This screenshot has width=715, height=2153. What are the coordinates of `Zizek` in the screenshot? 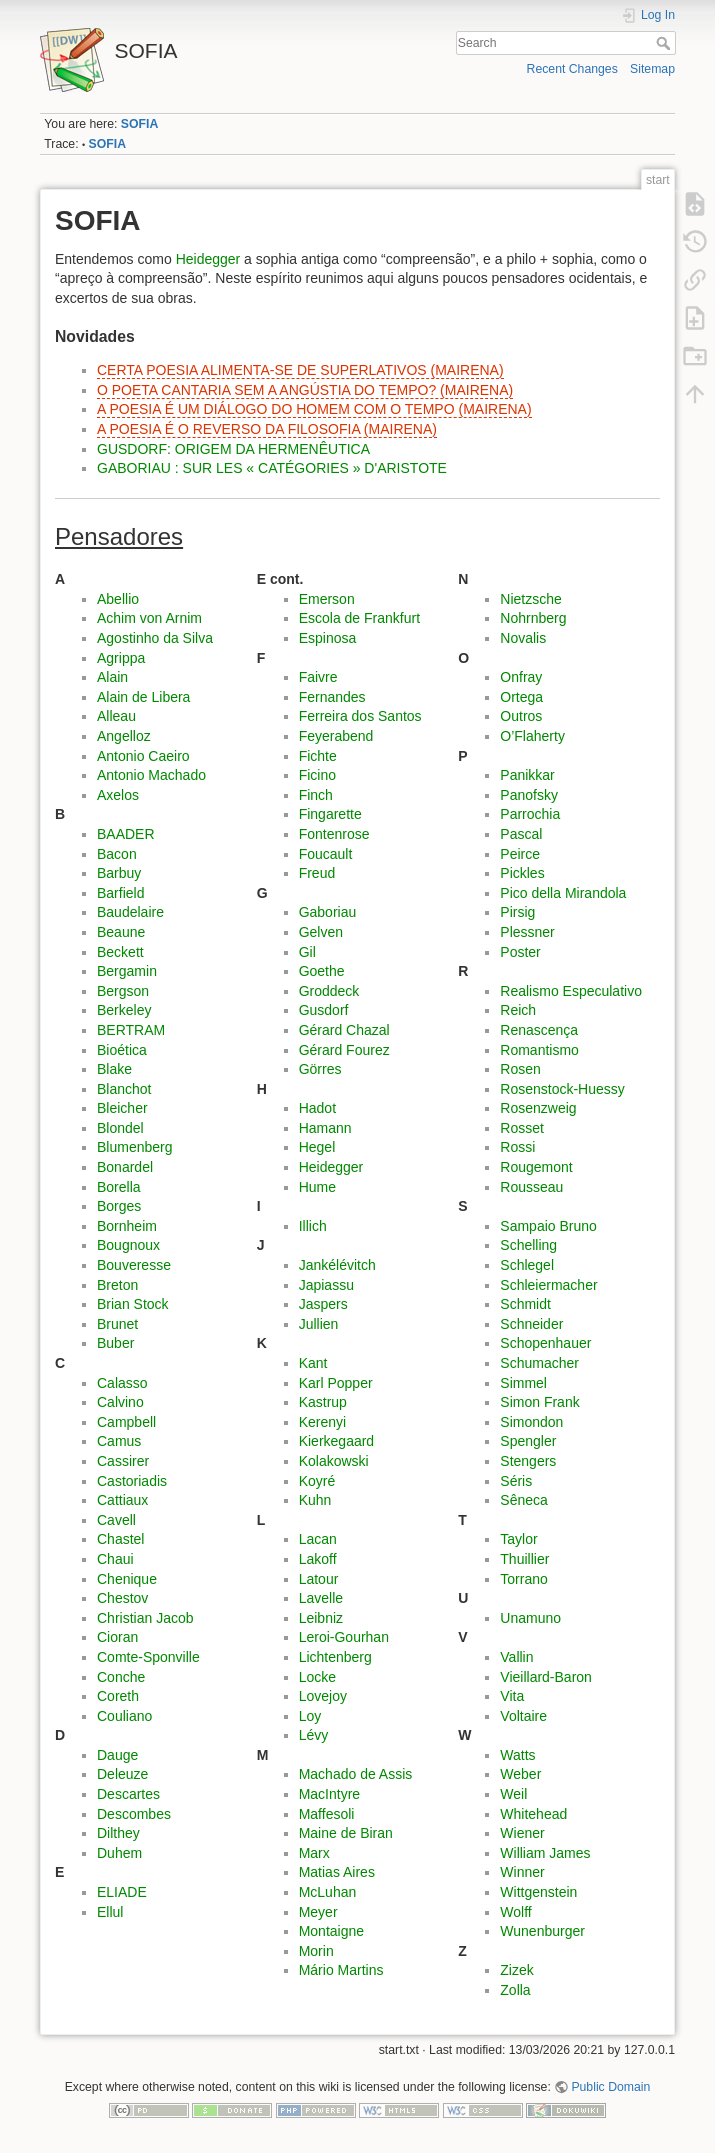 It's located at (516, 1970).